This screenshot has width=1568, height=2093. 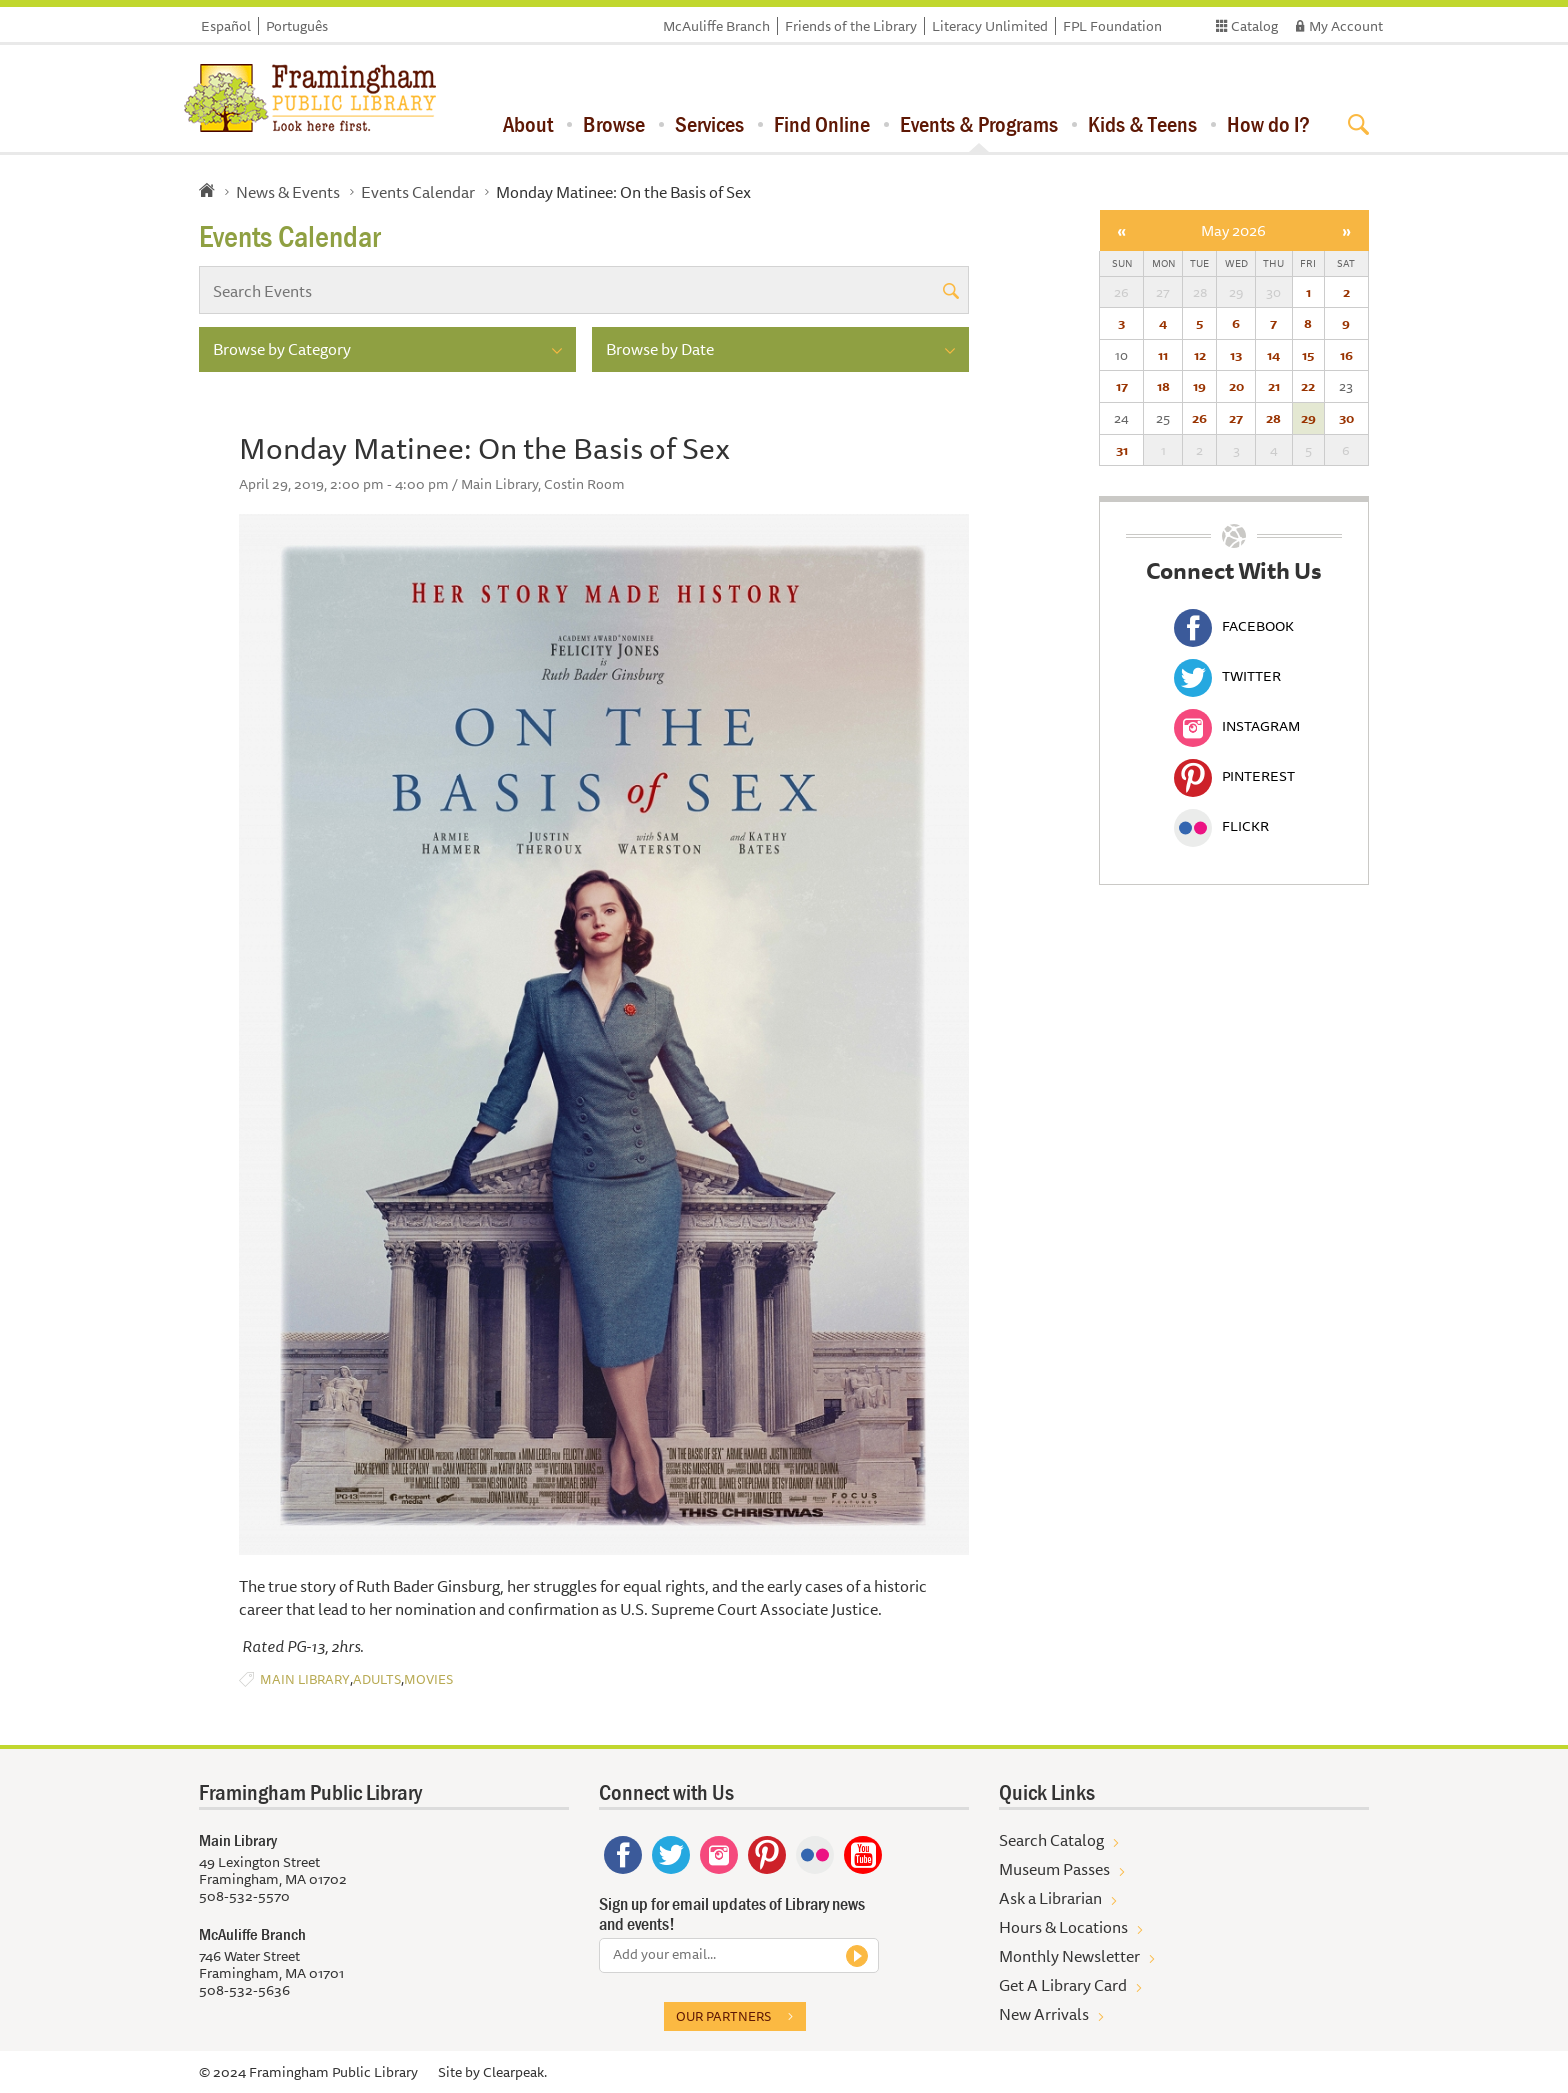 What do you see at coordinates (1234, 626) in the screenshot?
I see `Facebook` at bounding box center [1234, 626].